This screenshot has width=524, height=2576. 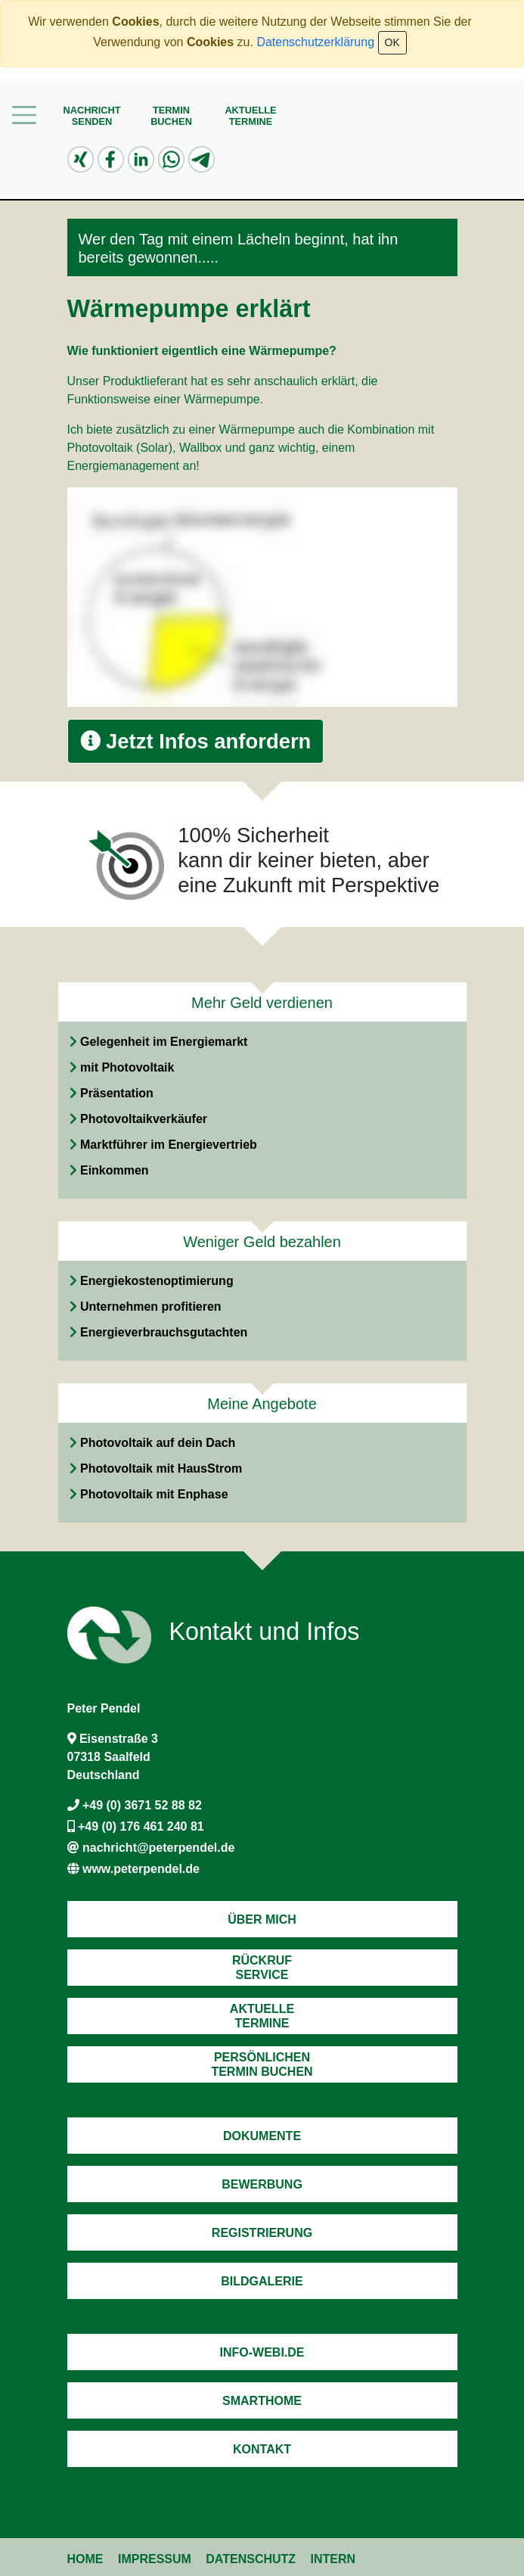 I want to click on nachricht@peterpendel.de, so click(x=158, y=1847).